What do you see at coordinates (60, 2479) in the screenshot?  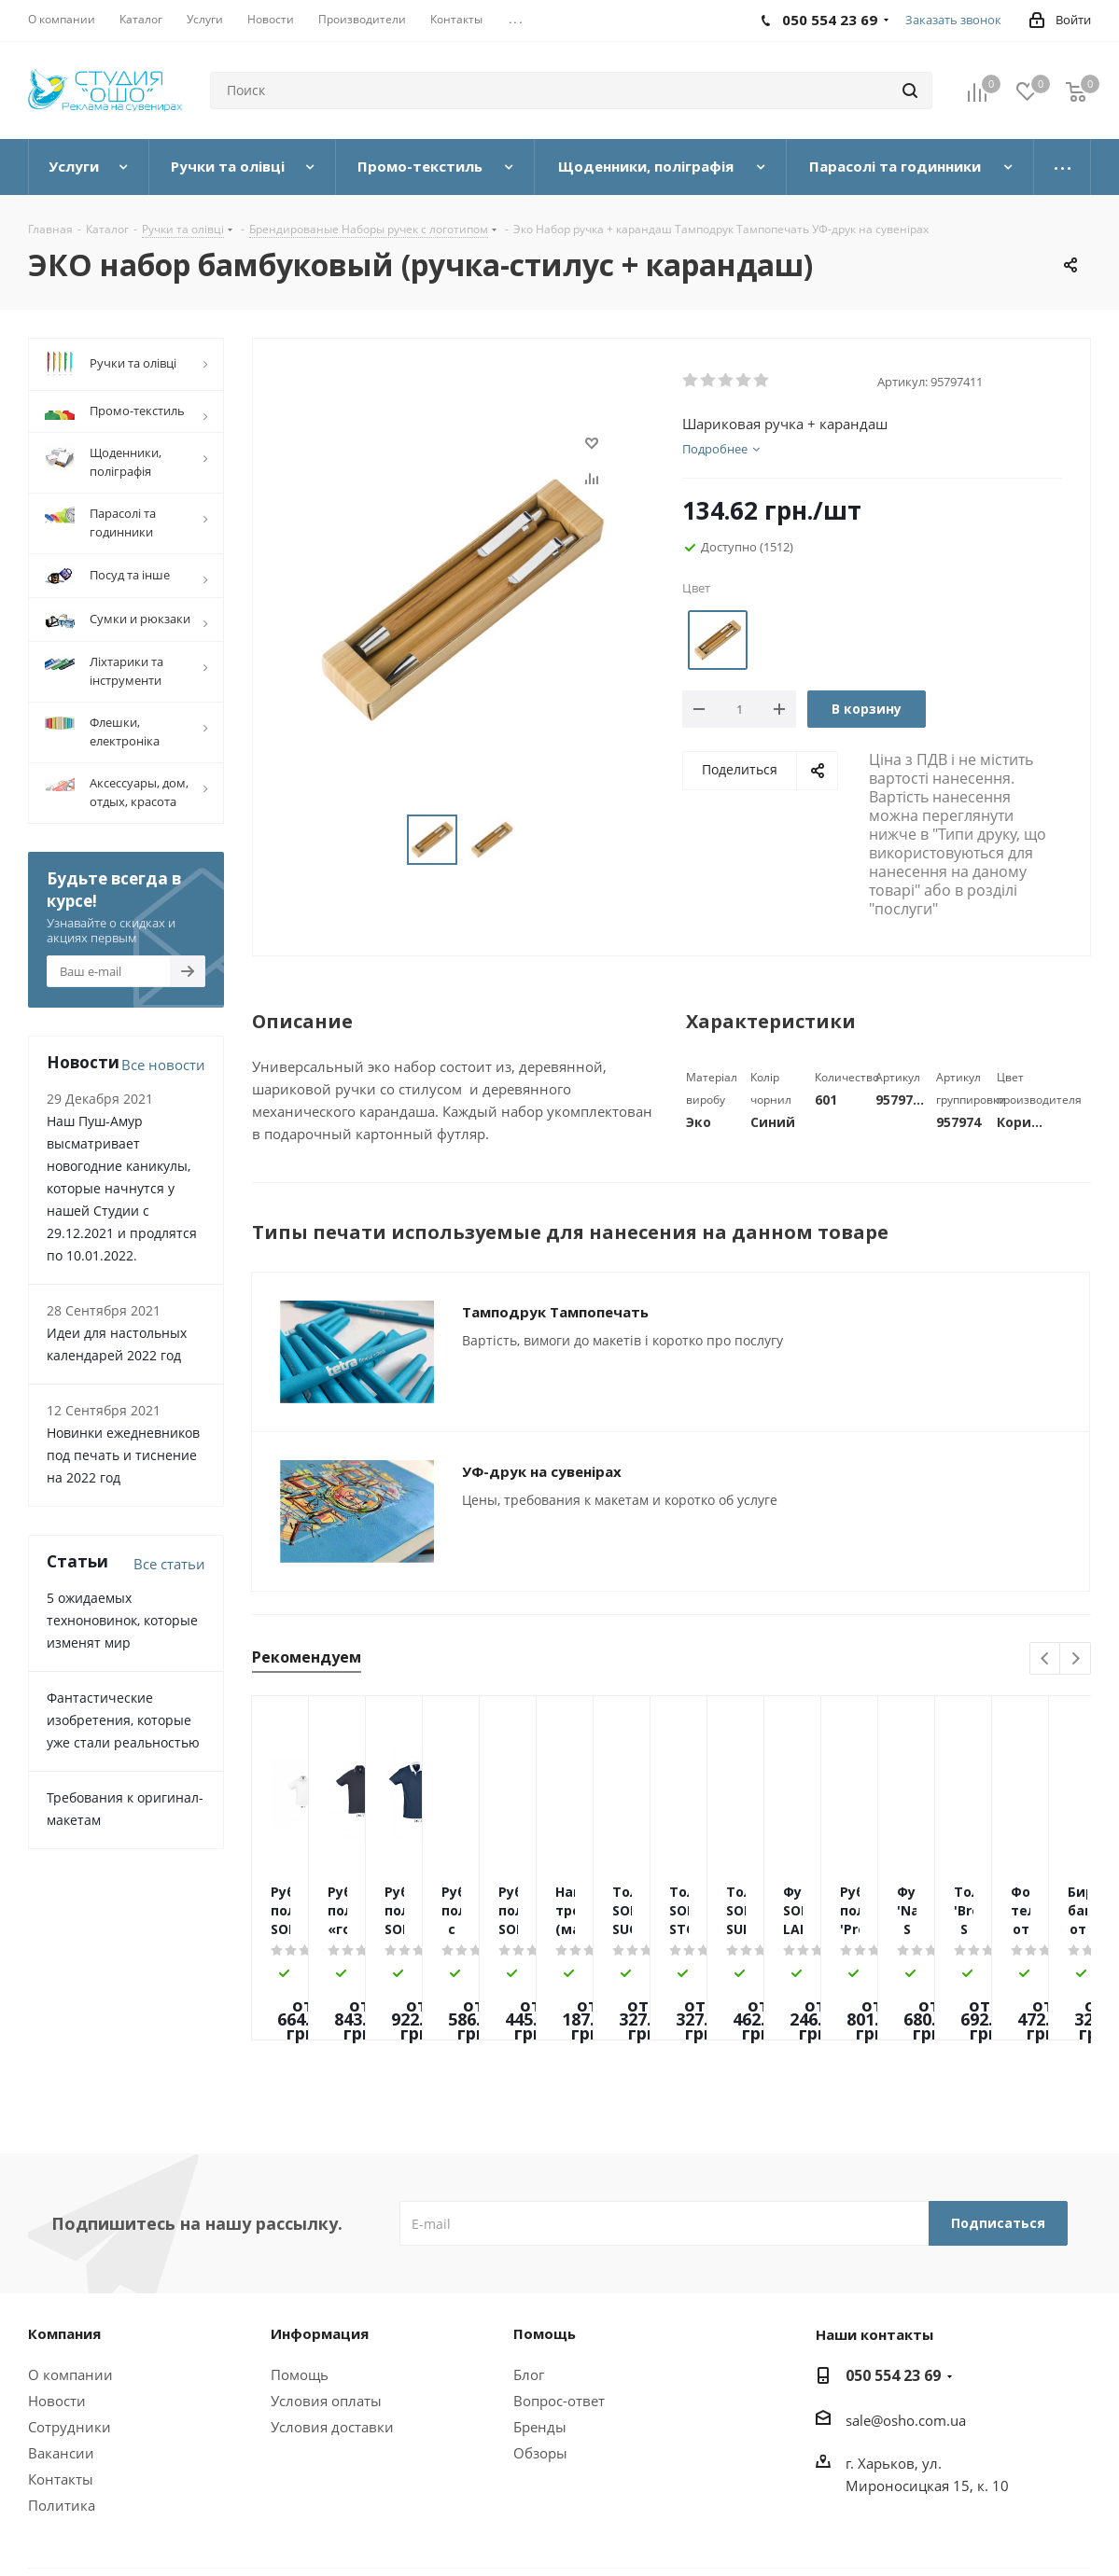 I see `Контакты` at bounding box center [60, 2479].